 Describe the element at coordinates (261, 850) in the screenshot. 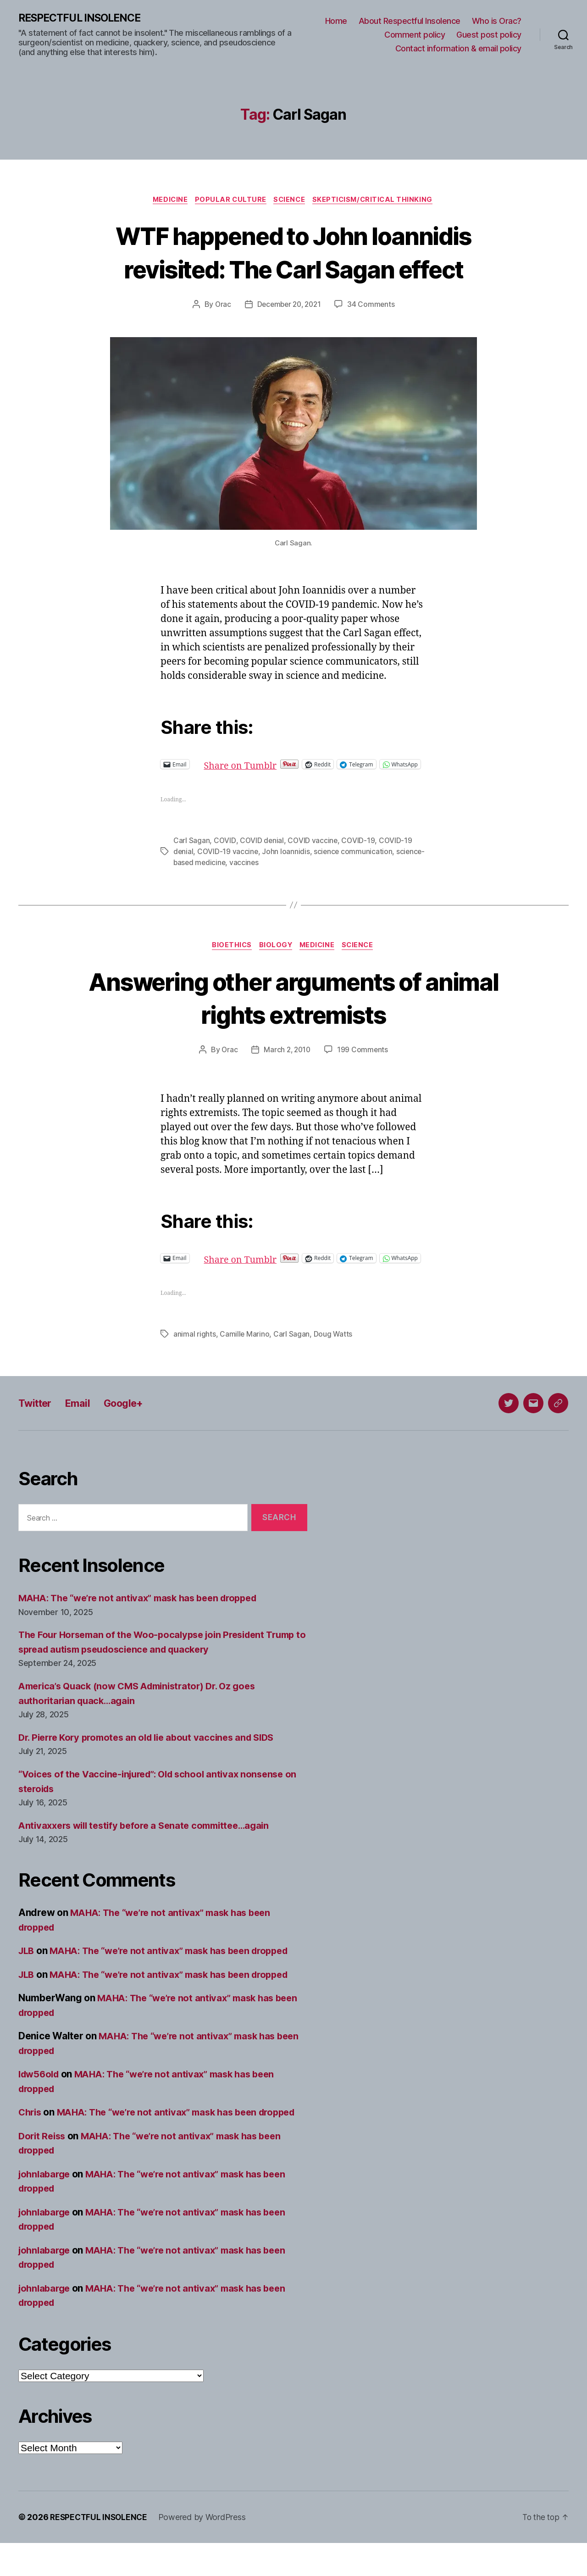

I see `COVID denial` at that location.